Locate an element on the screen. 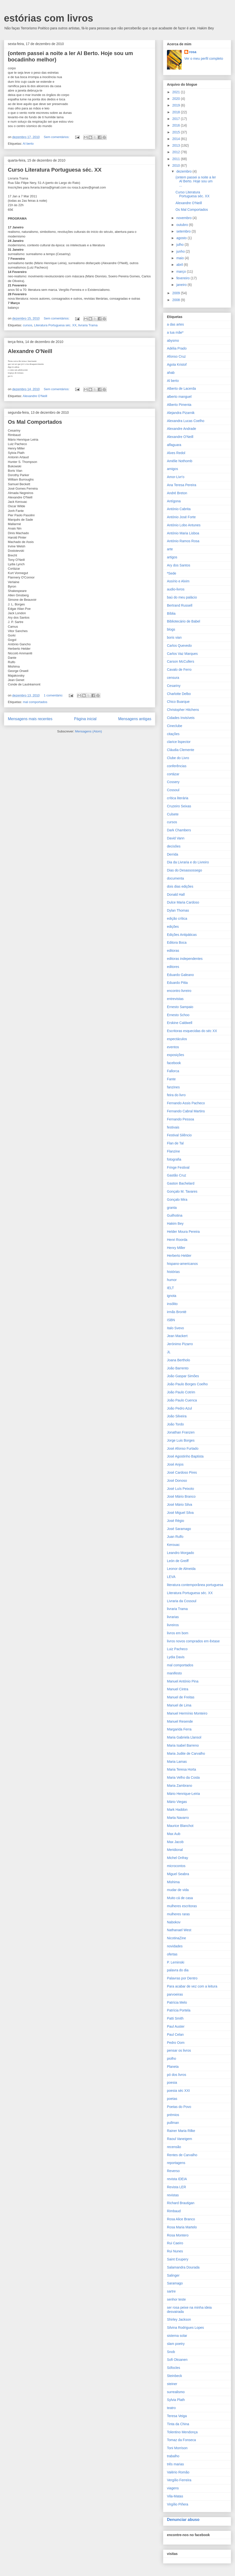 Image resolution: width=235 pixels, height=2576 pixels. revista IDEIA is located at coordinates (177, 2179).